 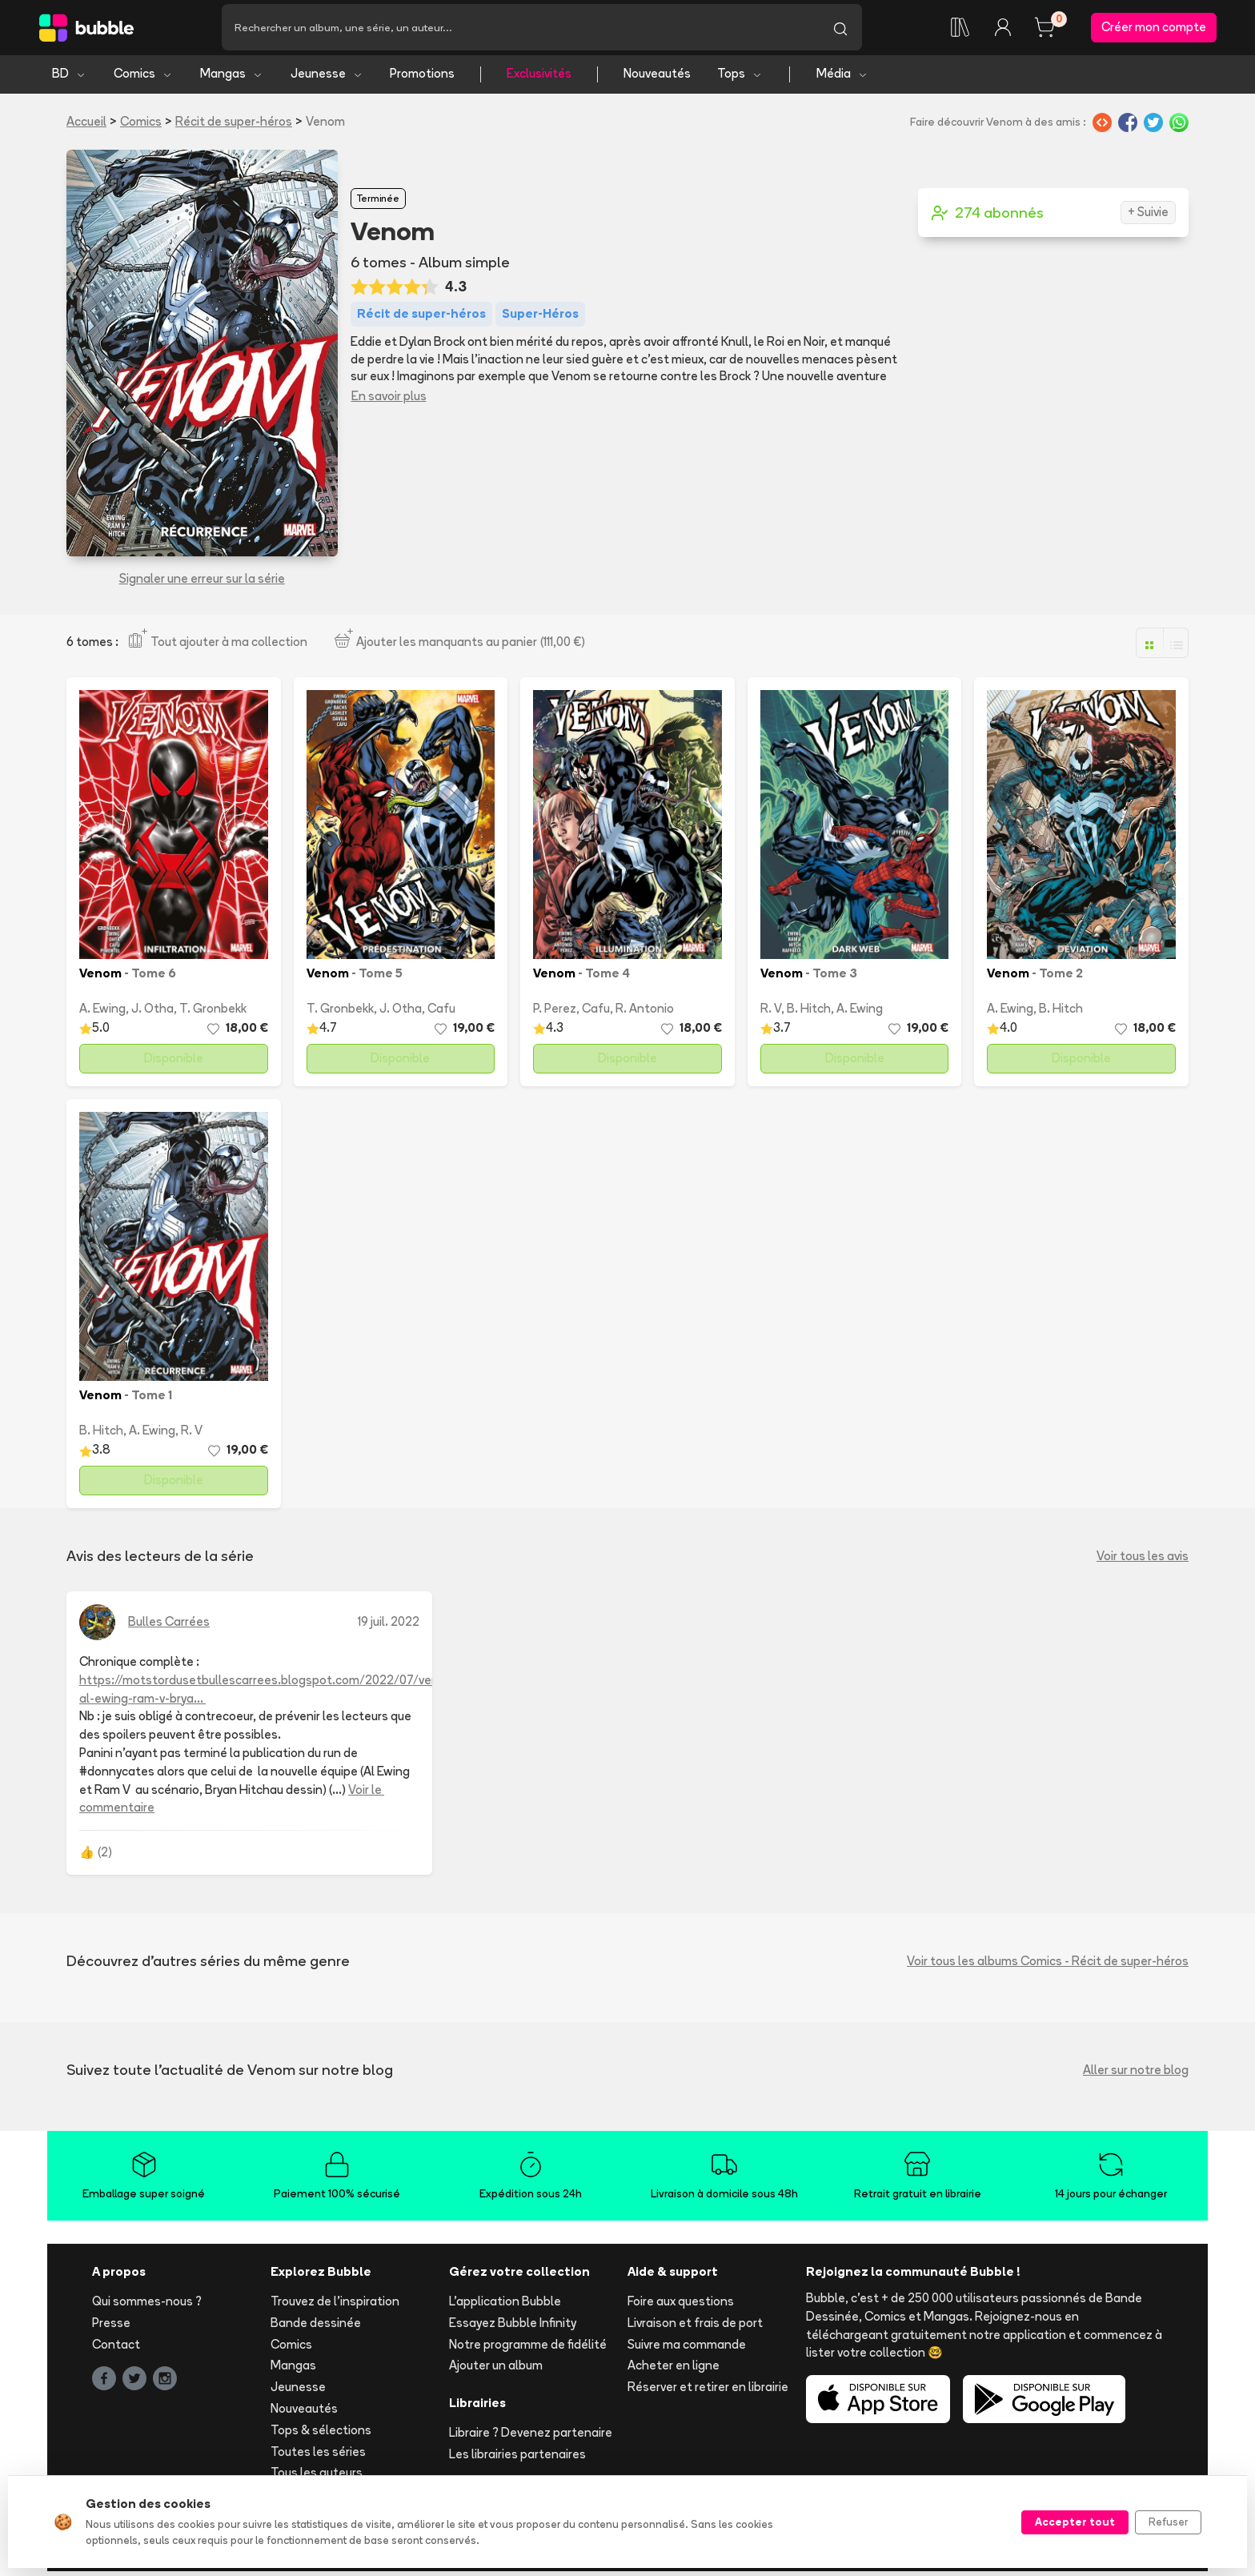 What do you see at coordinates (517, 2458) in the screenshot?
I see `Les librairies partenaires` at bounding box center [517, 2458].